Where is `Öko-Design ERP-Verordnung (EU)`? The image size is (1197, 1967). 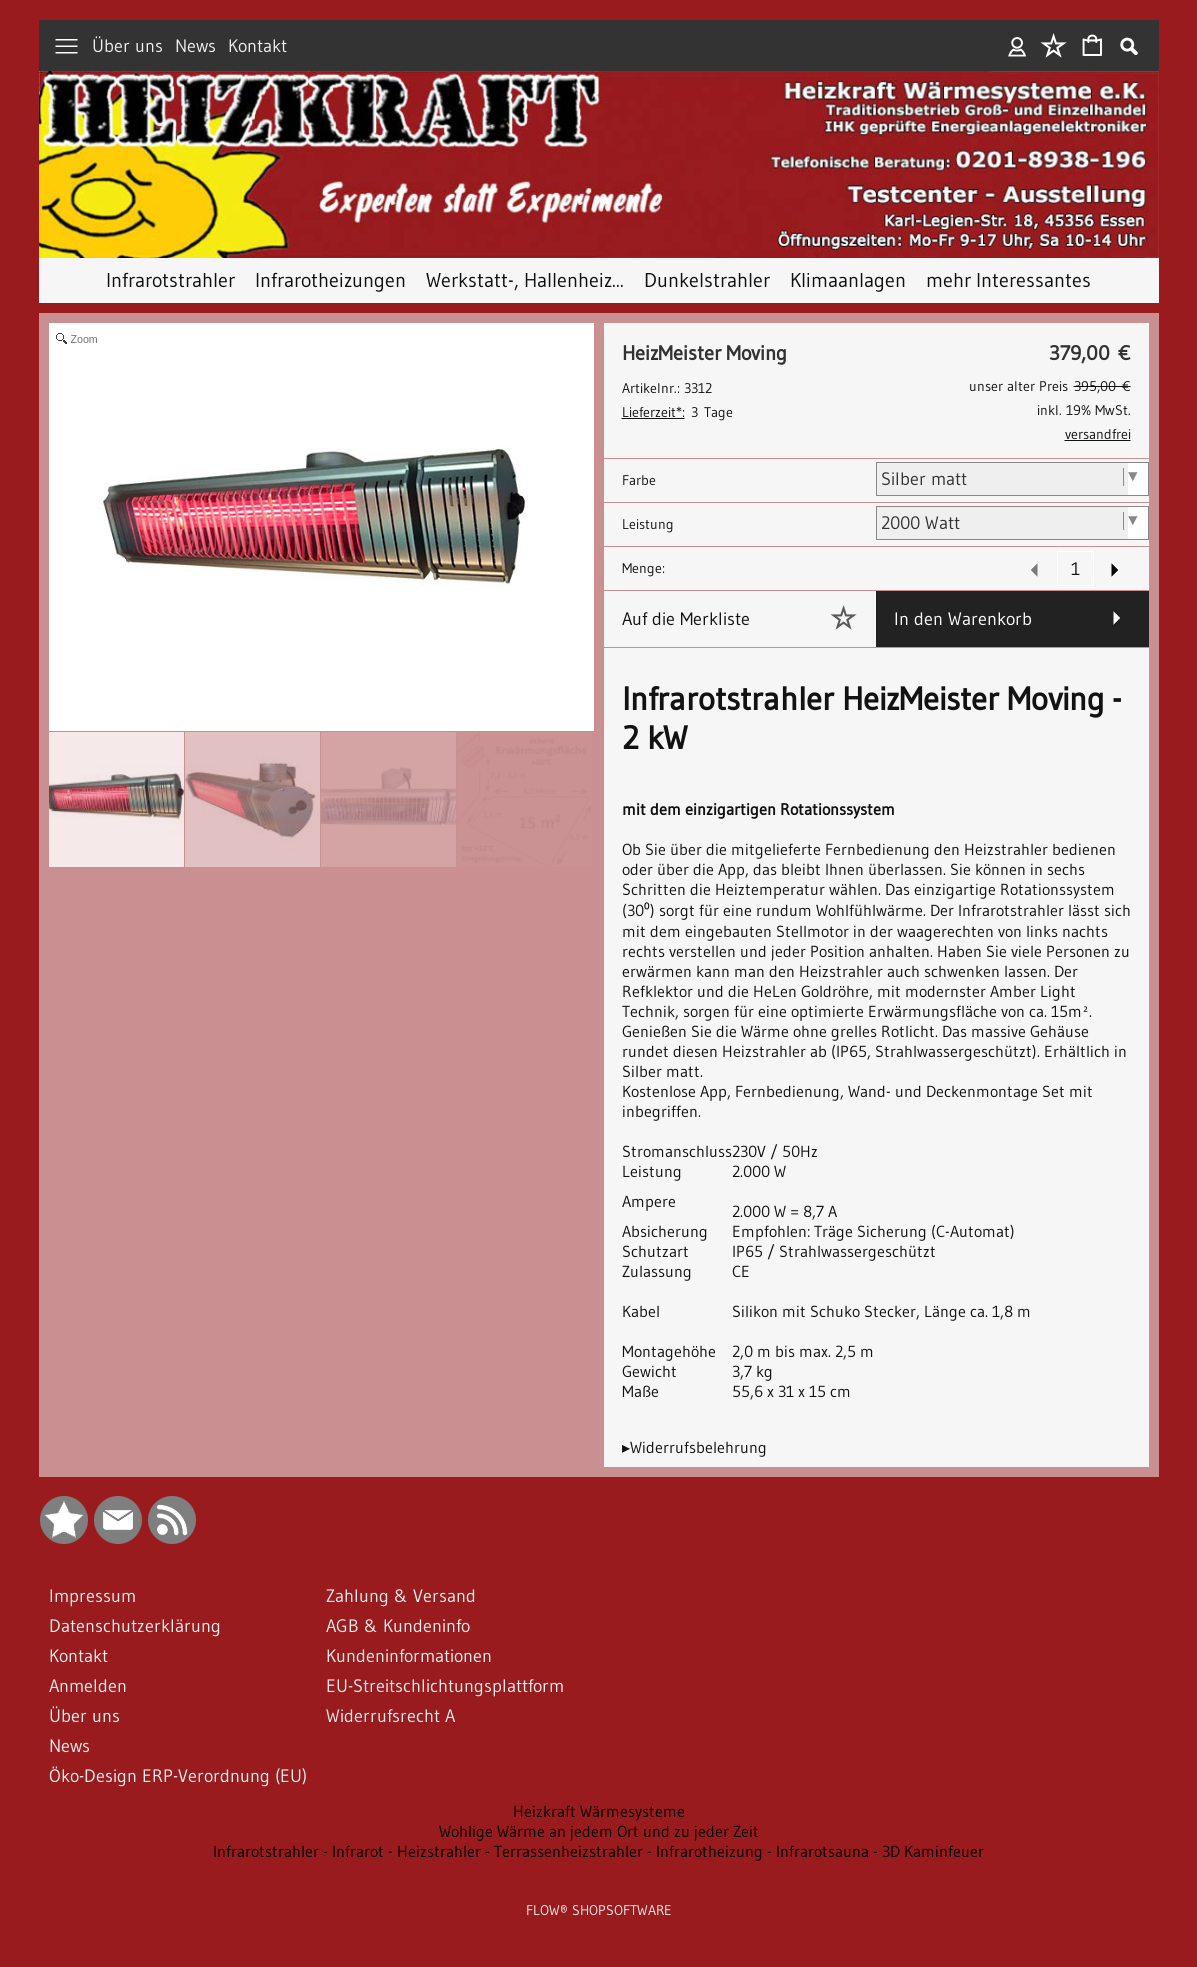
Öko-Design ERP-Verordnung (EU) is located at coordinates (178, 1776).